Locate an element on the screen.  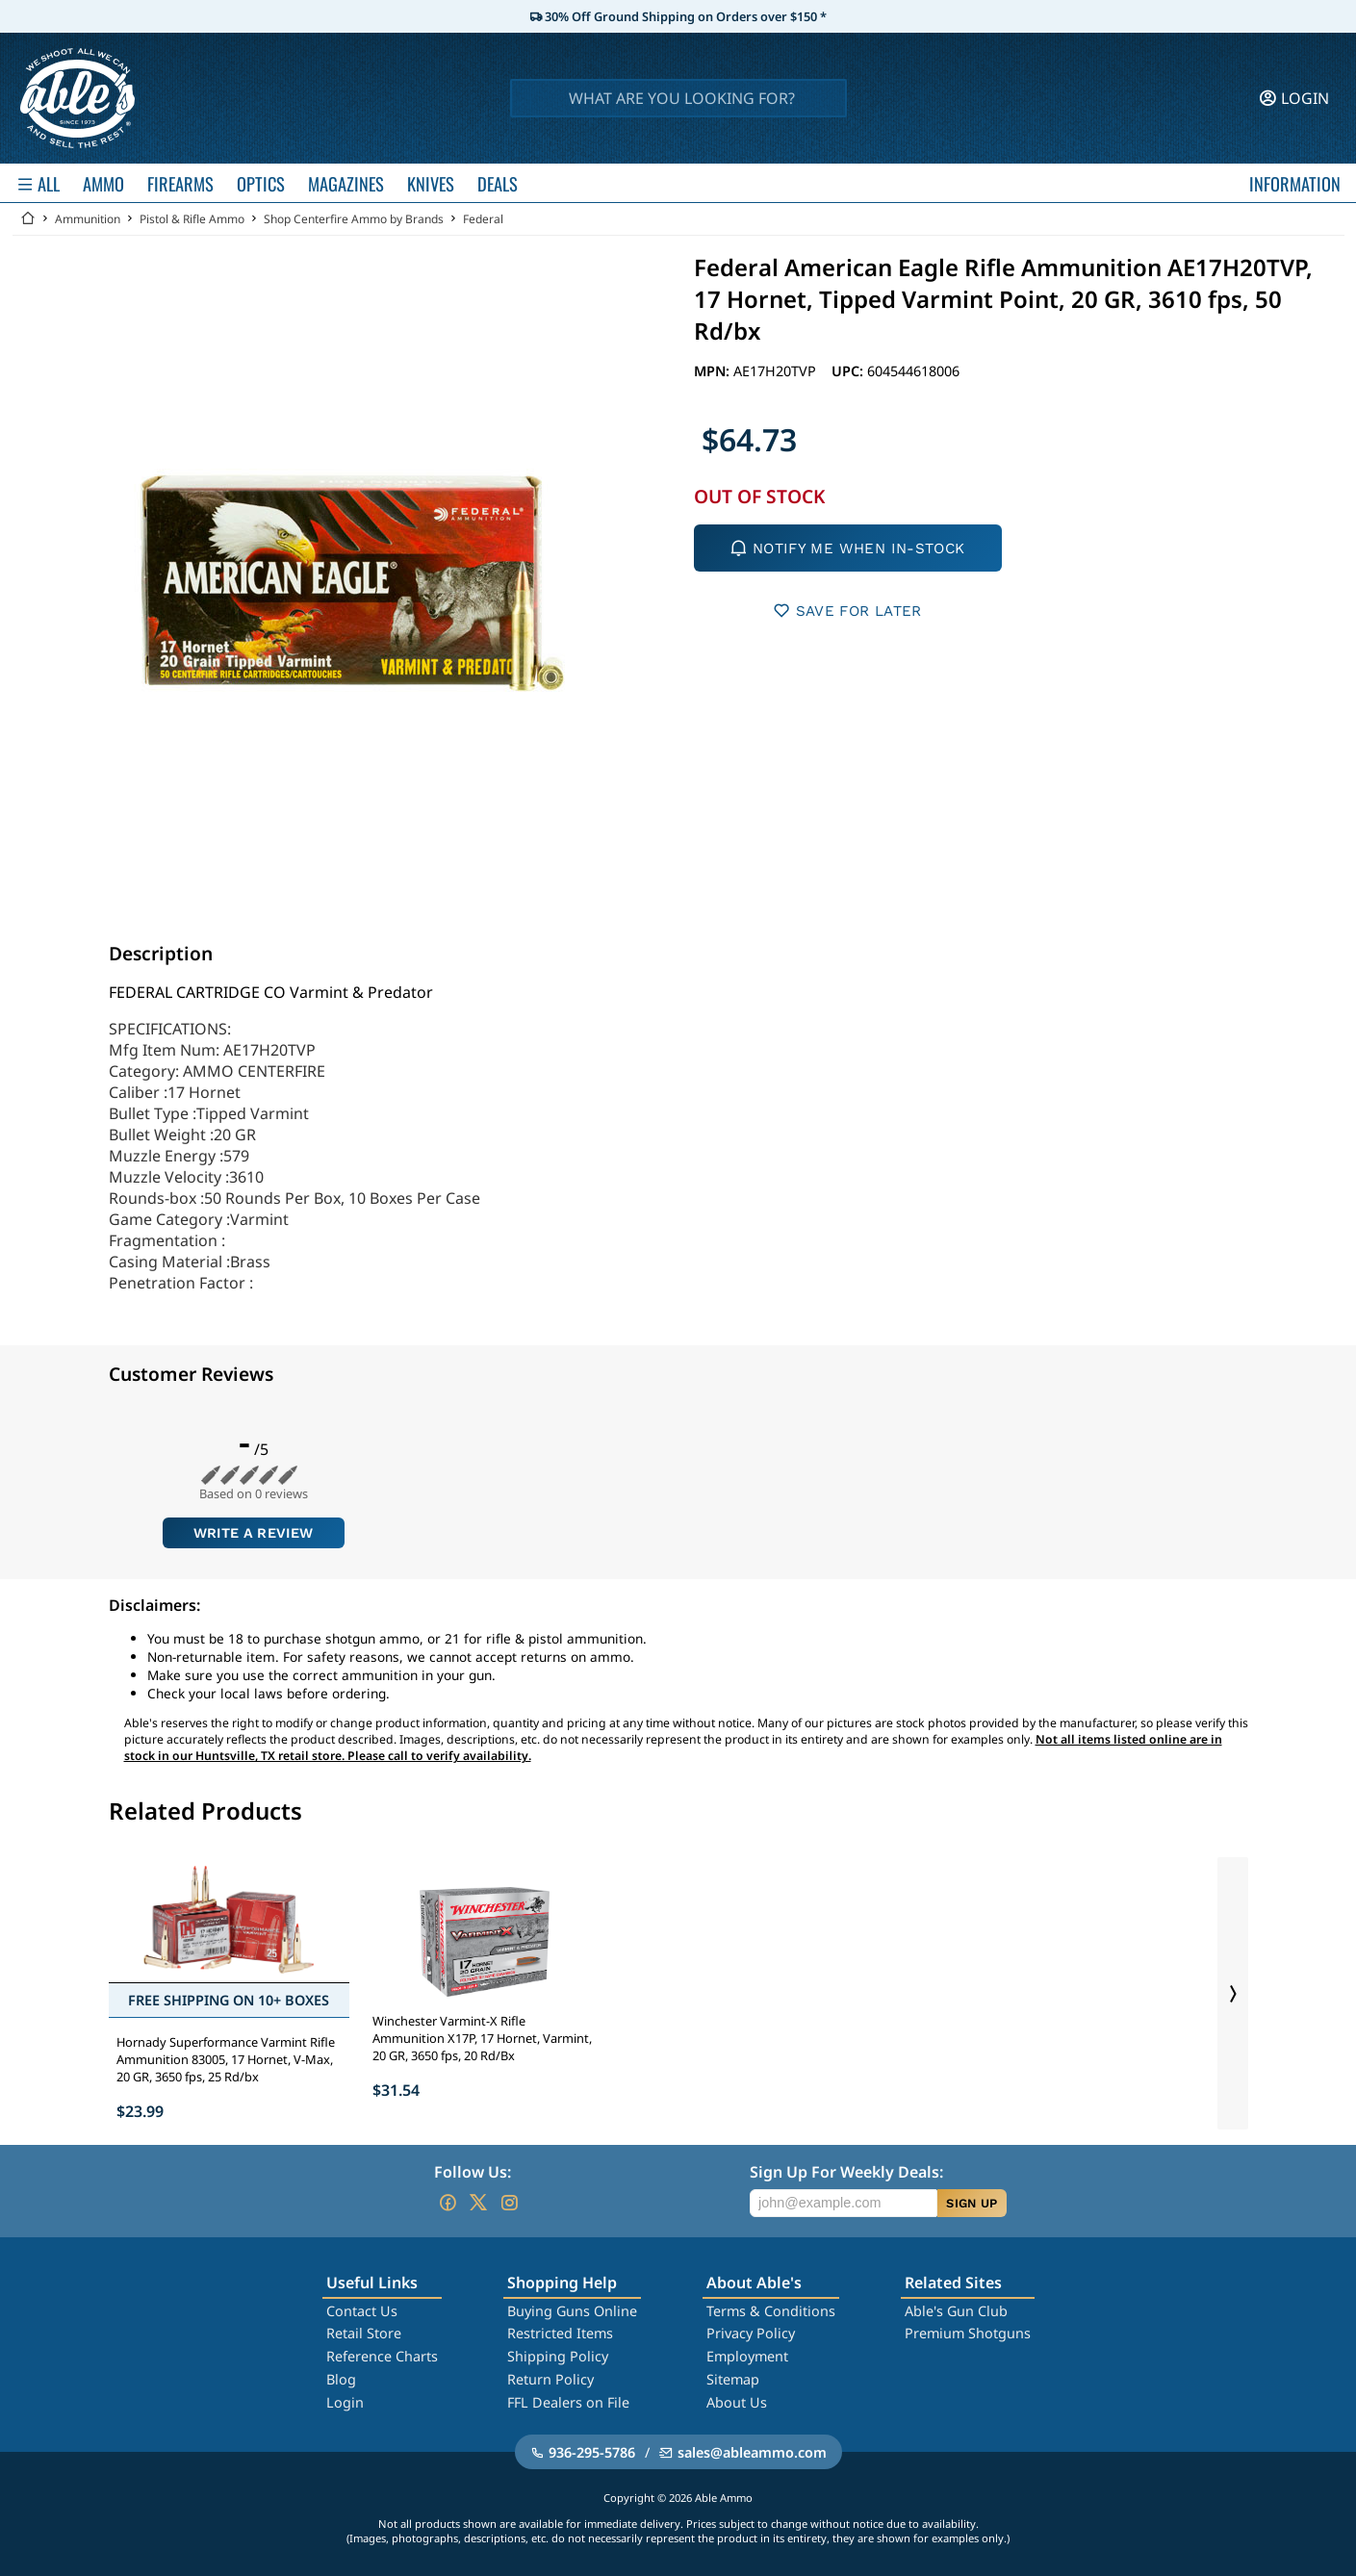
Return Policy is located at coordinates (550, 2379).